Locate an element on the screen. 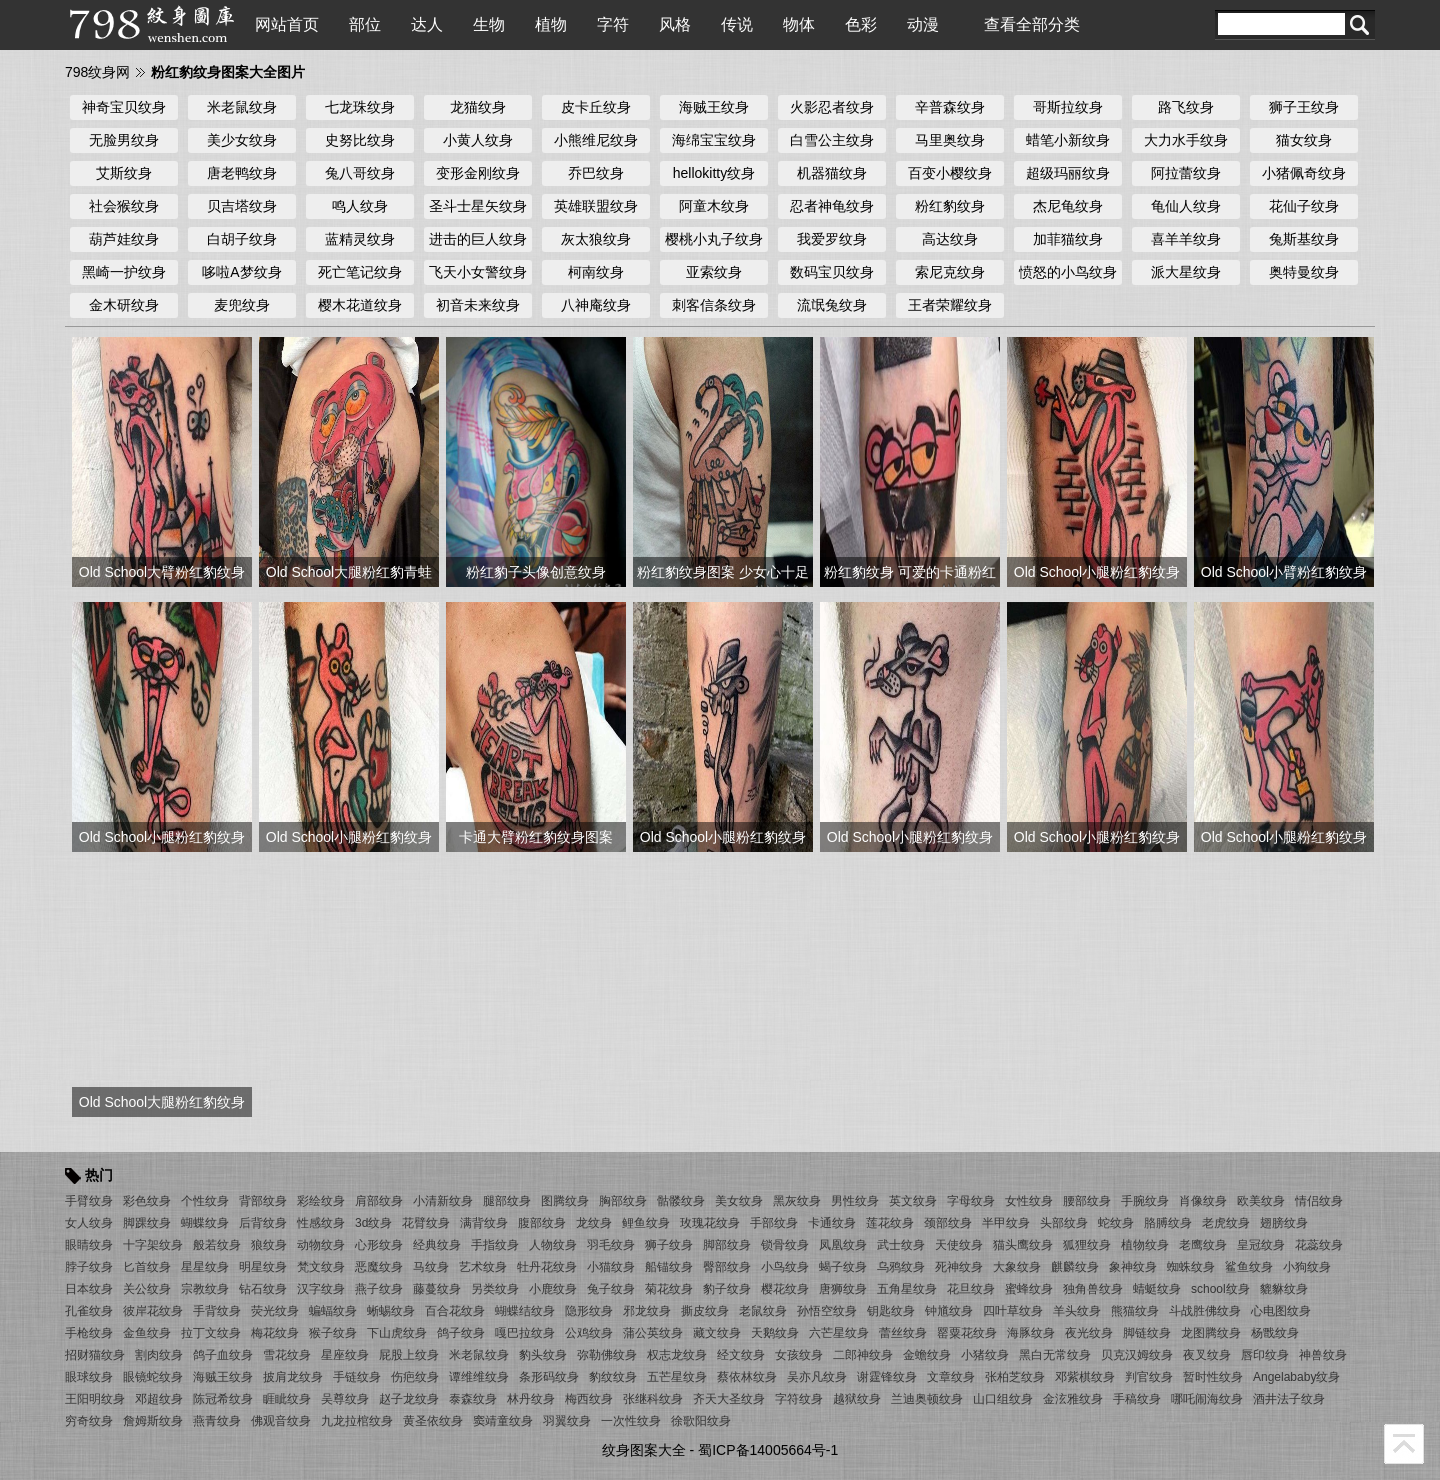 The height and width of the screenshot is (1480, 1440). 奥特曼纹身 is located at coordinates (1304, 272).